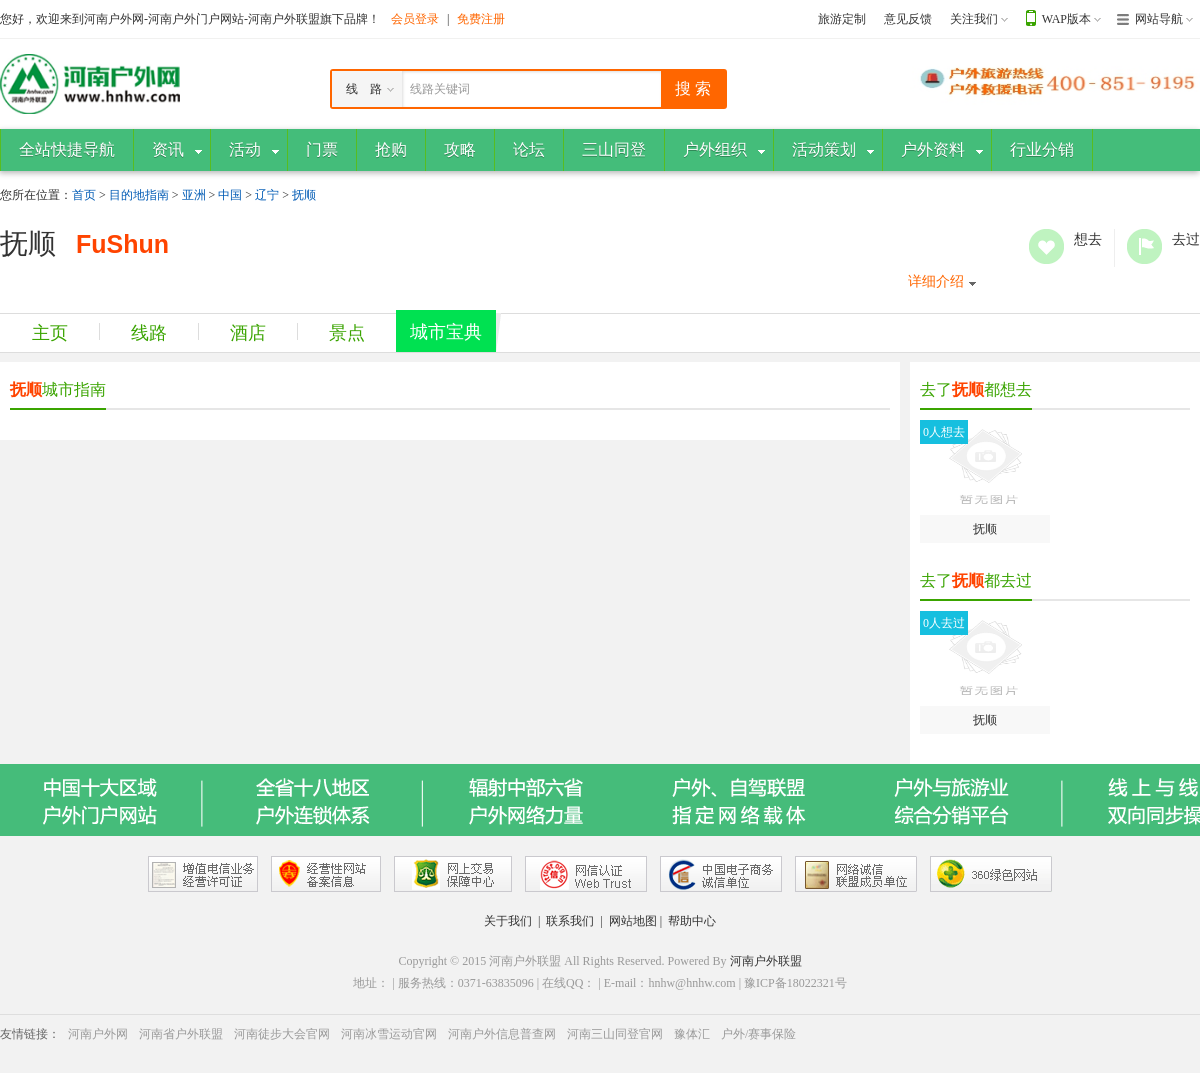 The height and width of the screenshot is (1083, 1200). What do you see at coordinates (842, 19) in the screenshot?
I see `旅游定制` at bounding box center [842, 19].